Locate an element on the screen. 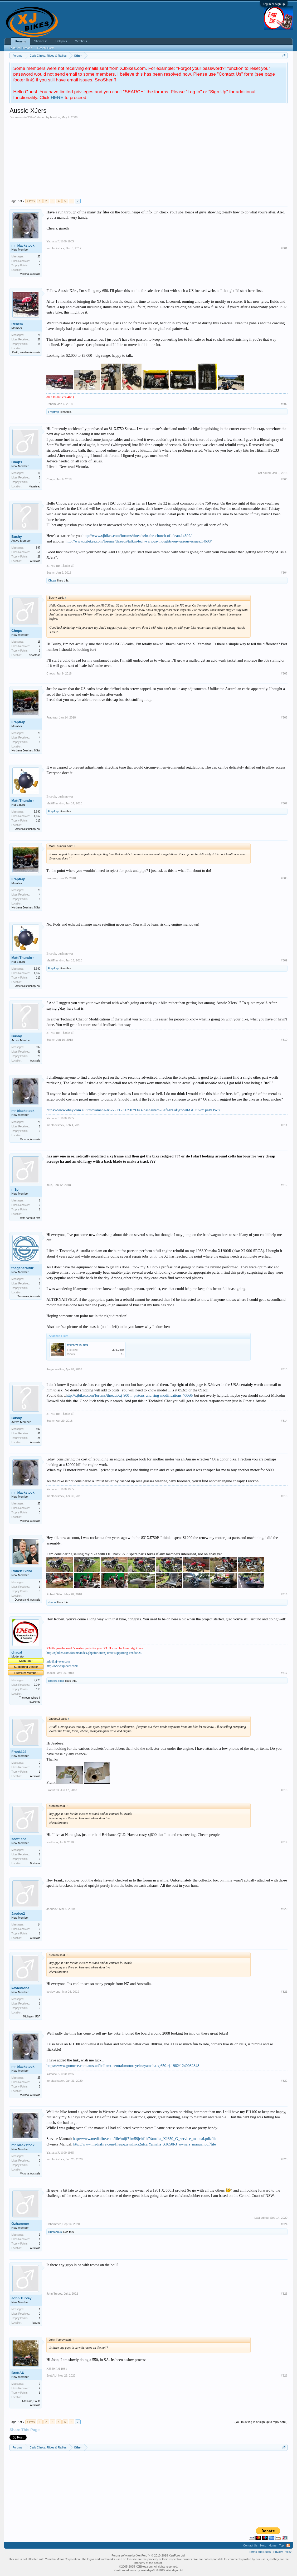 The height and width of the screenshot is (2576, 297). info@xj4ever.com is located at coordinates (58, 1661).